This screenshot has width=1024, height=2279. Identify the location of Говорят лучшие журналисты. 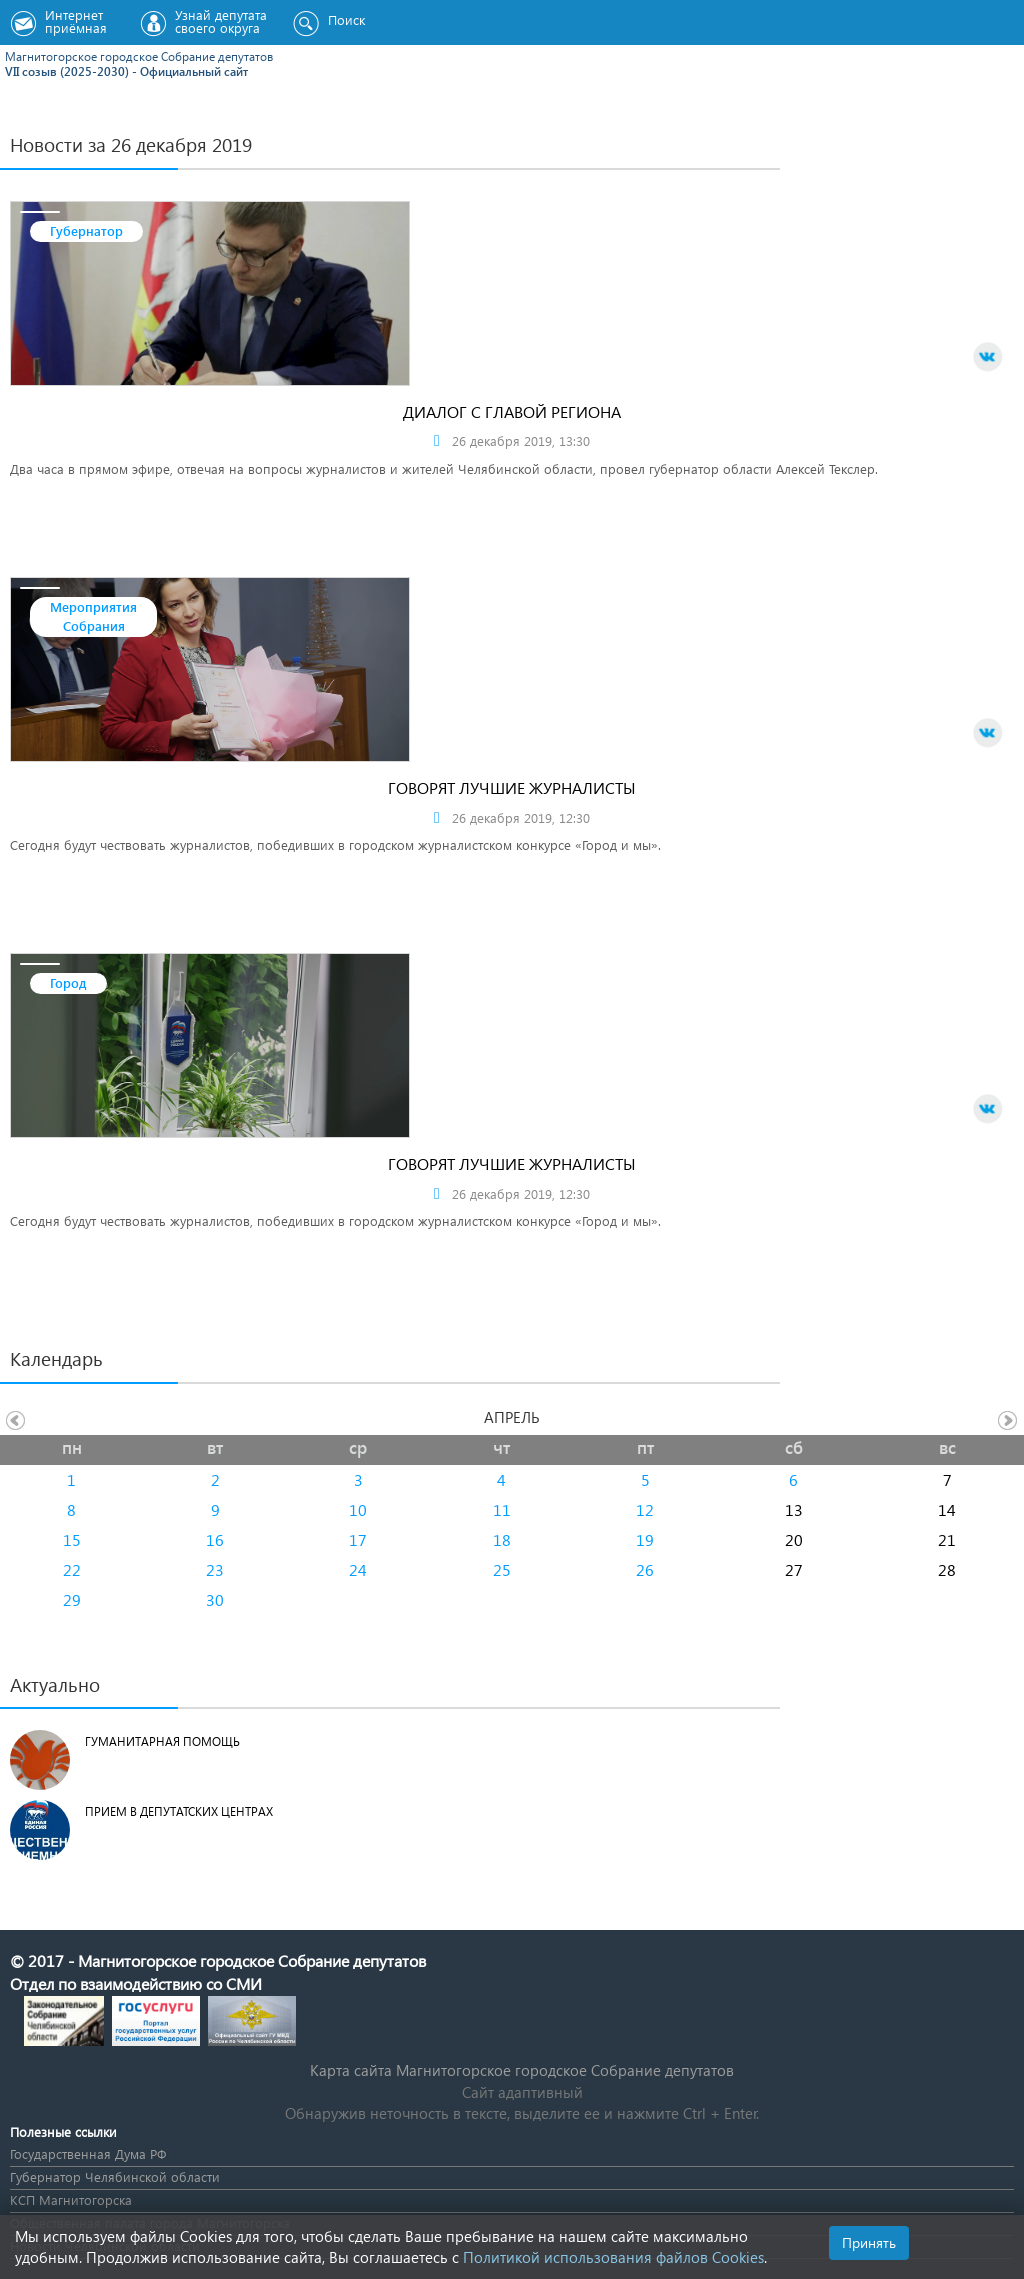
(512, 787).